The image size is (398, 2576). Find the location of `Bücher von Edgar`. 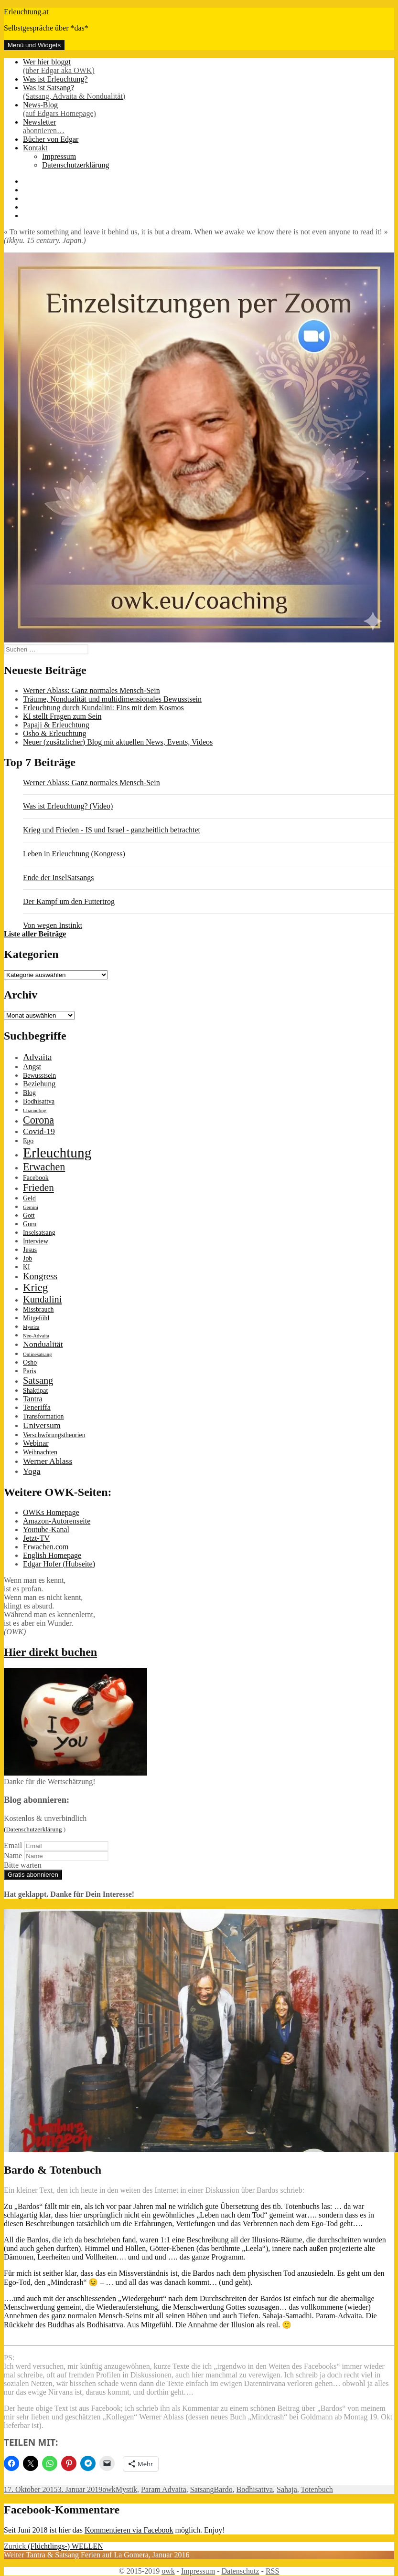

Bücher von Edgar is located at coordinates (50, 139).